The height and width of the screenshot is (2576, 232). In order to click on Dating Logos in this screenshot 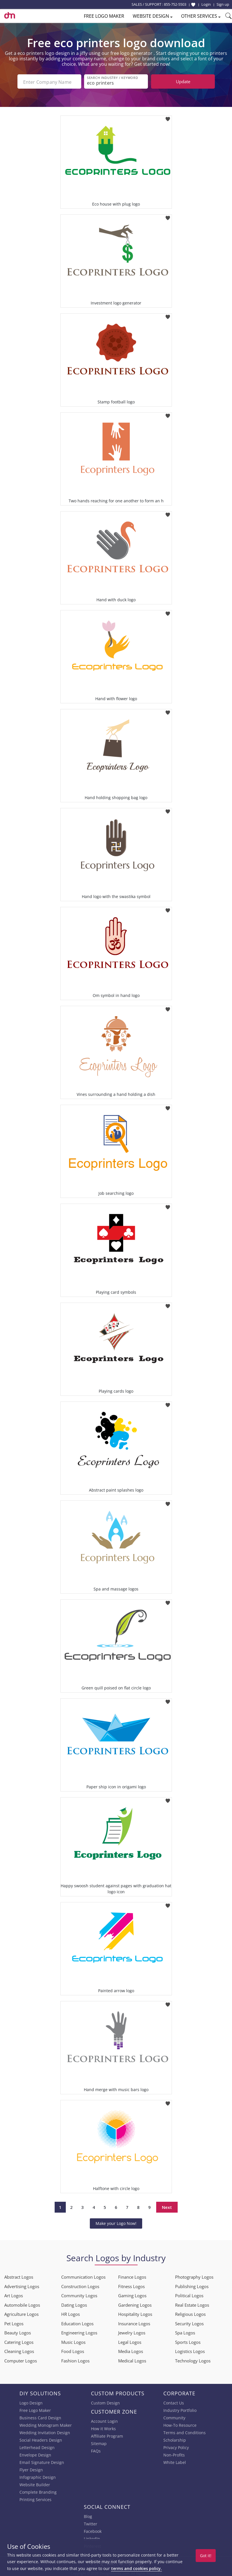, I will do `click(74, 2304)`.